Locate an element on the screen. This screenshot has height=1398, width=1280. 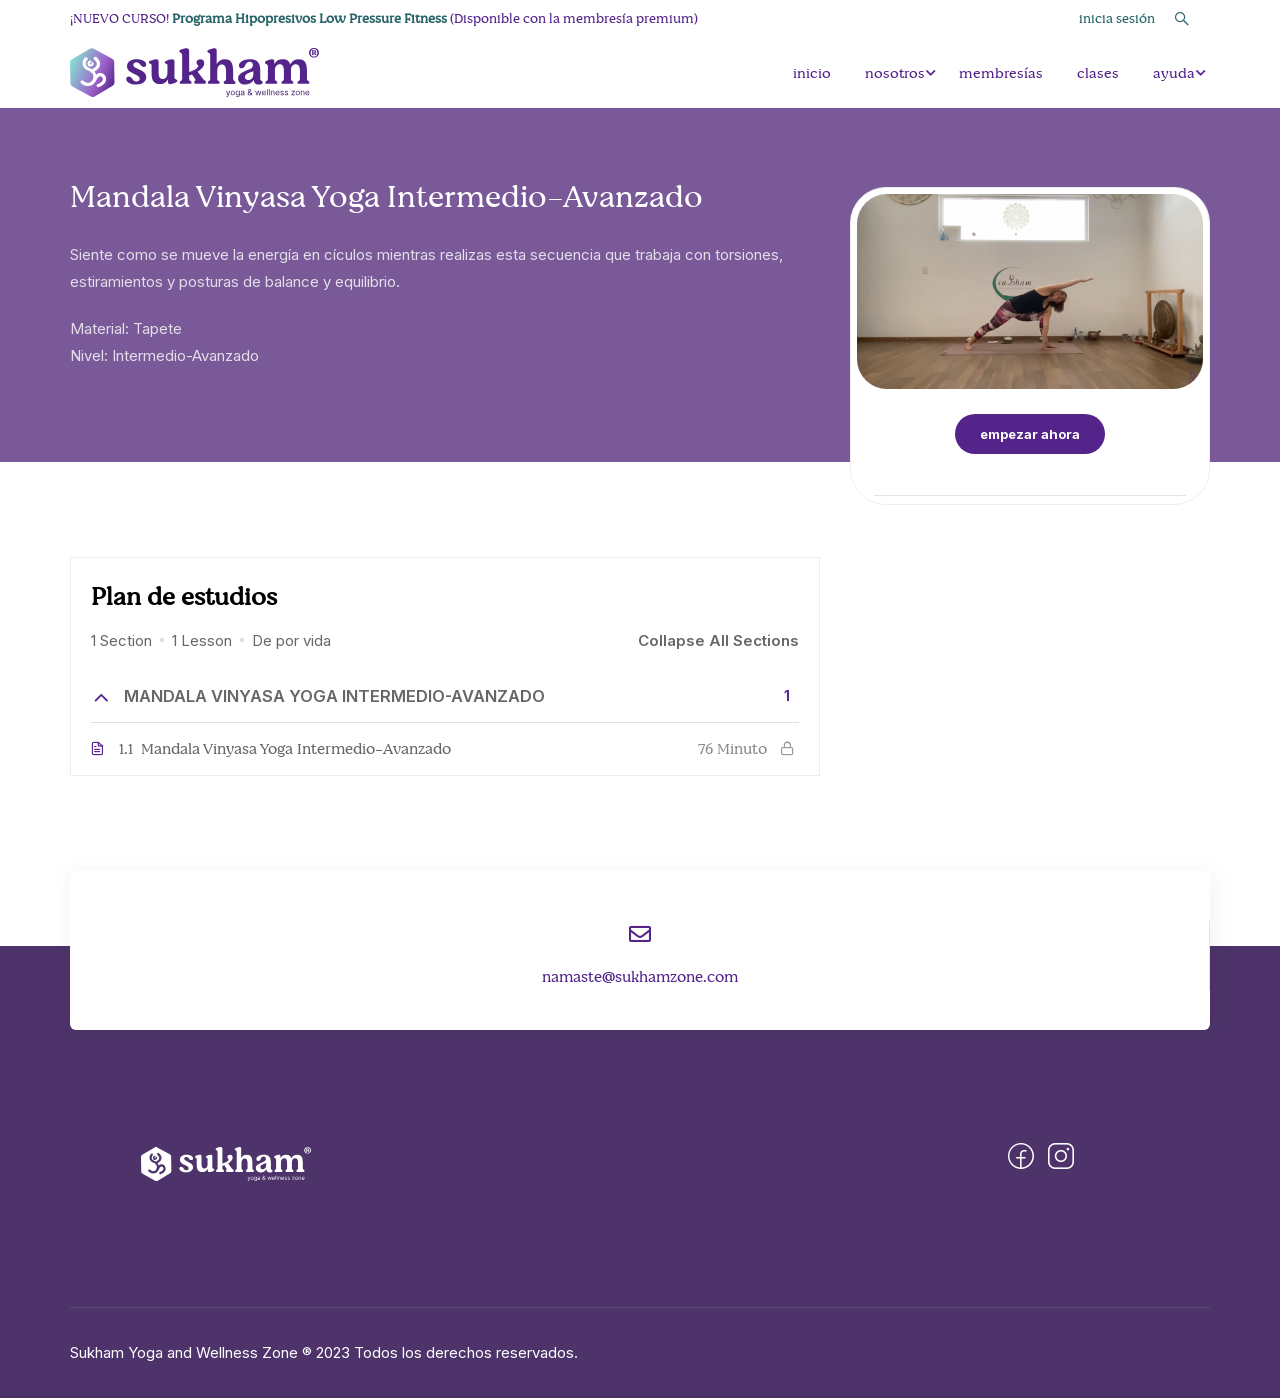
Inicia Sesión is located at coordinates (1117, 18).